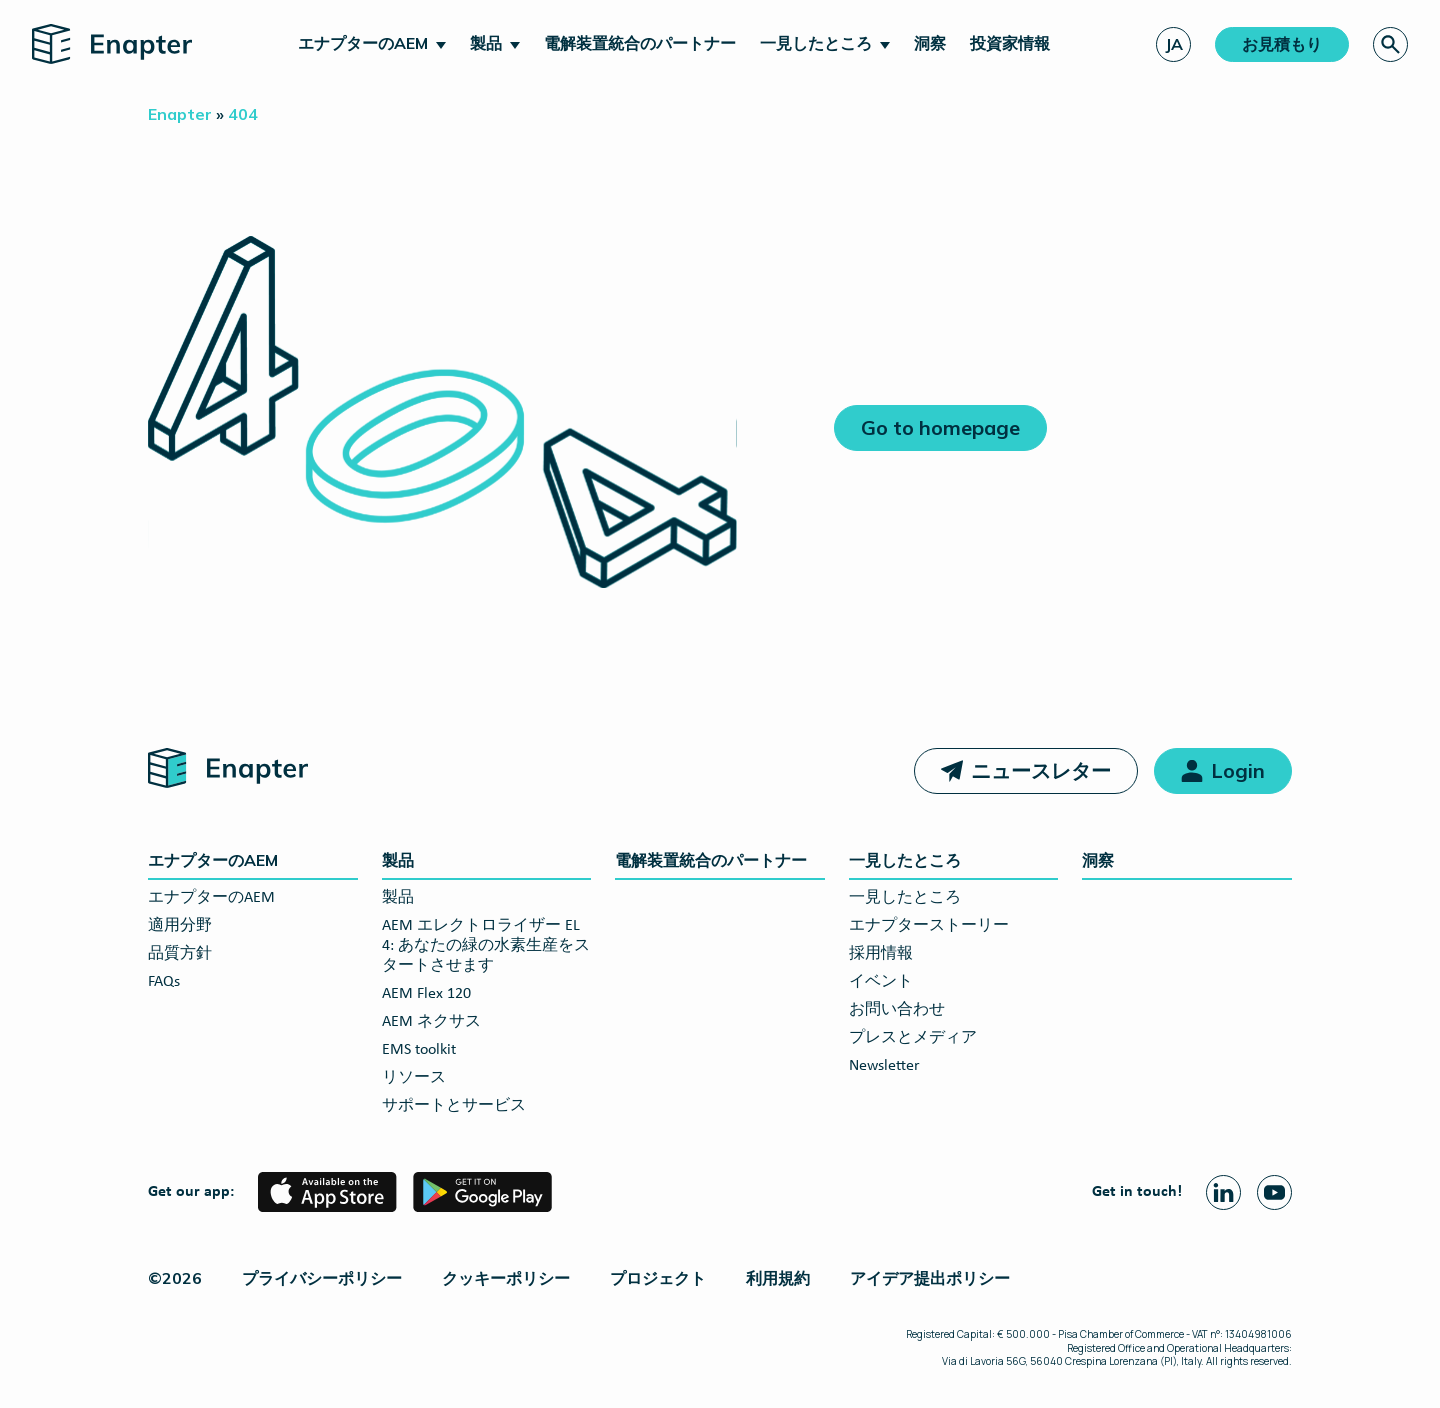 The width and height of the screenshot is (1440, 1408). I want to click on [Youtube page], so click(1274, 1192).